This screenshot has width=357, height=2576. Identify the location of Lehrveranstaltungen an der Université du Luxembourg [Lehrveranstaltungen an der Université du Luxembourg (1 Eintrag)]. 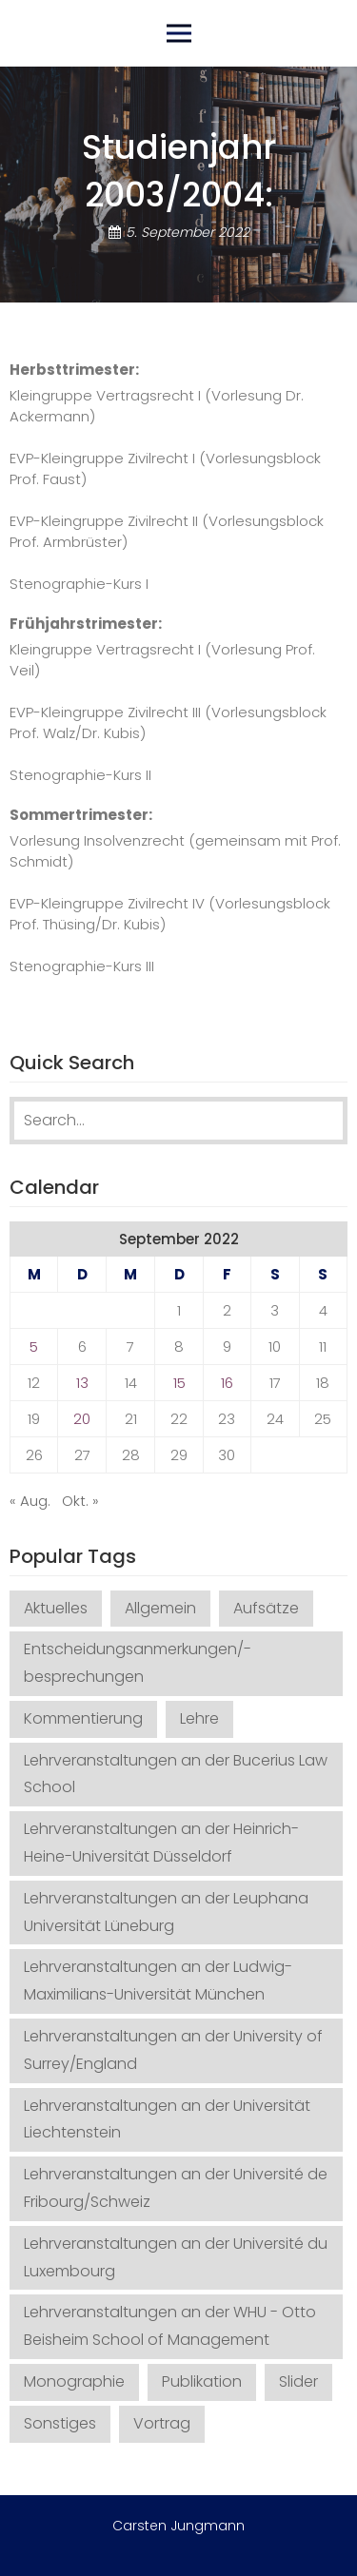
(175, 2257).